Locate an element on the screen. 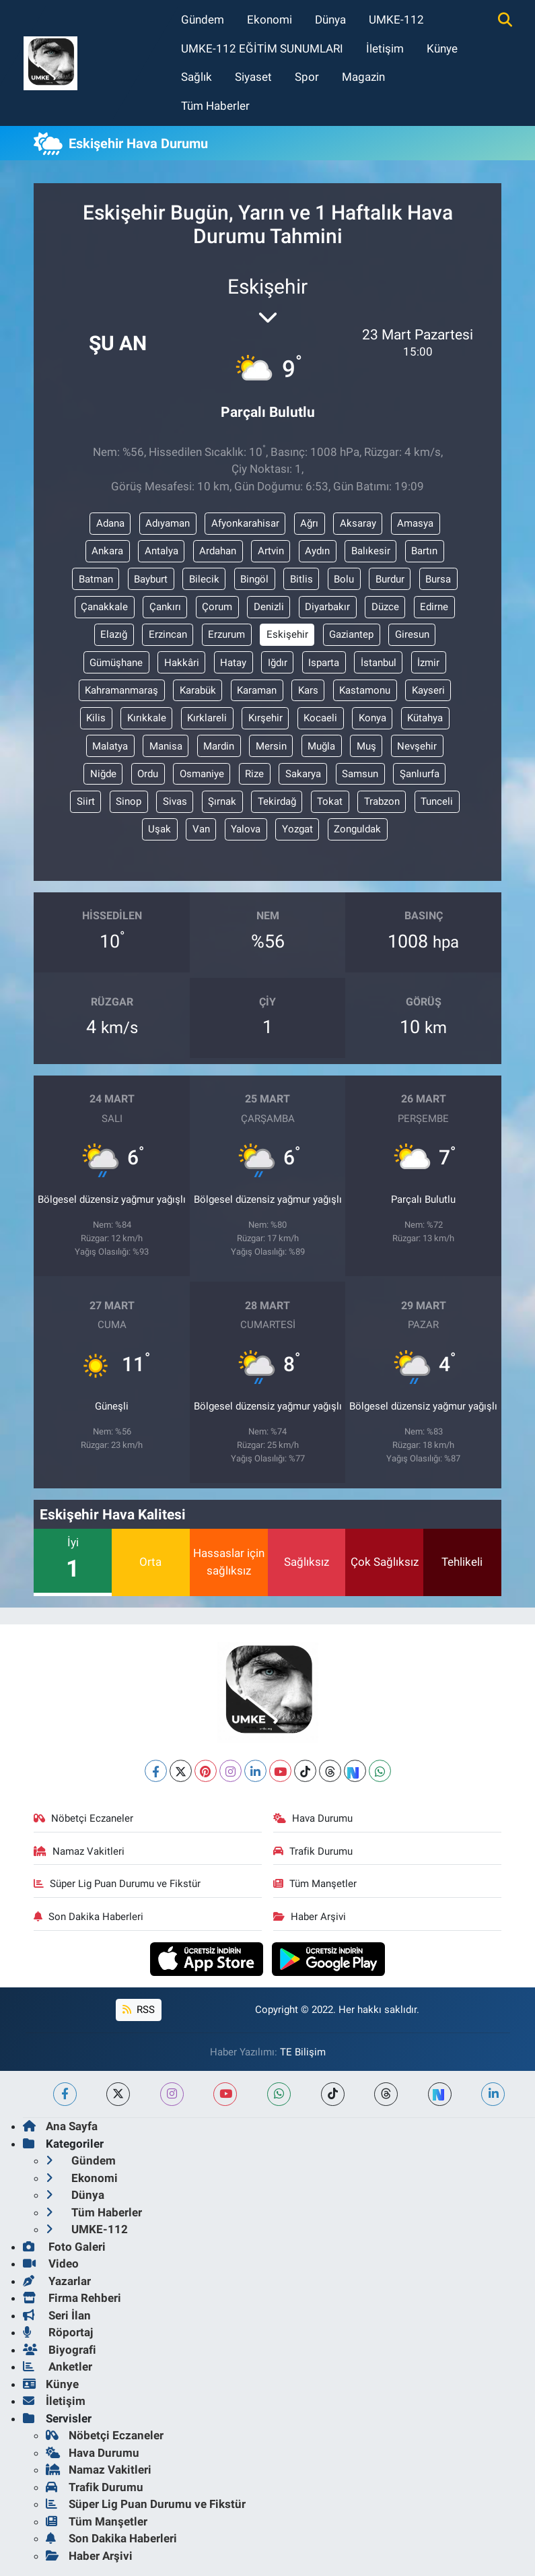  Muş is located at coordinates (366, 746).